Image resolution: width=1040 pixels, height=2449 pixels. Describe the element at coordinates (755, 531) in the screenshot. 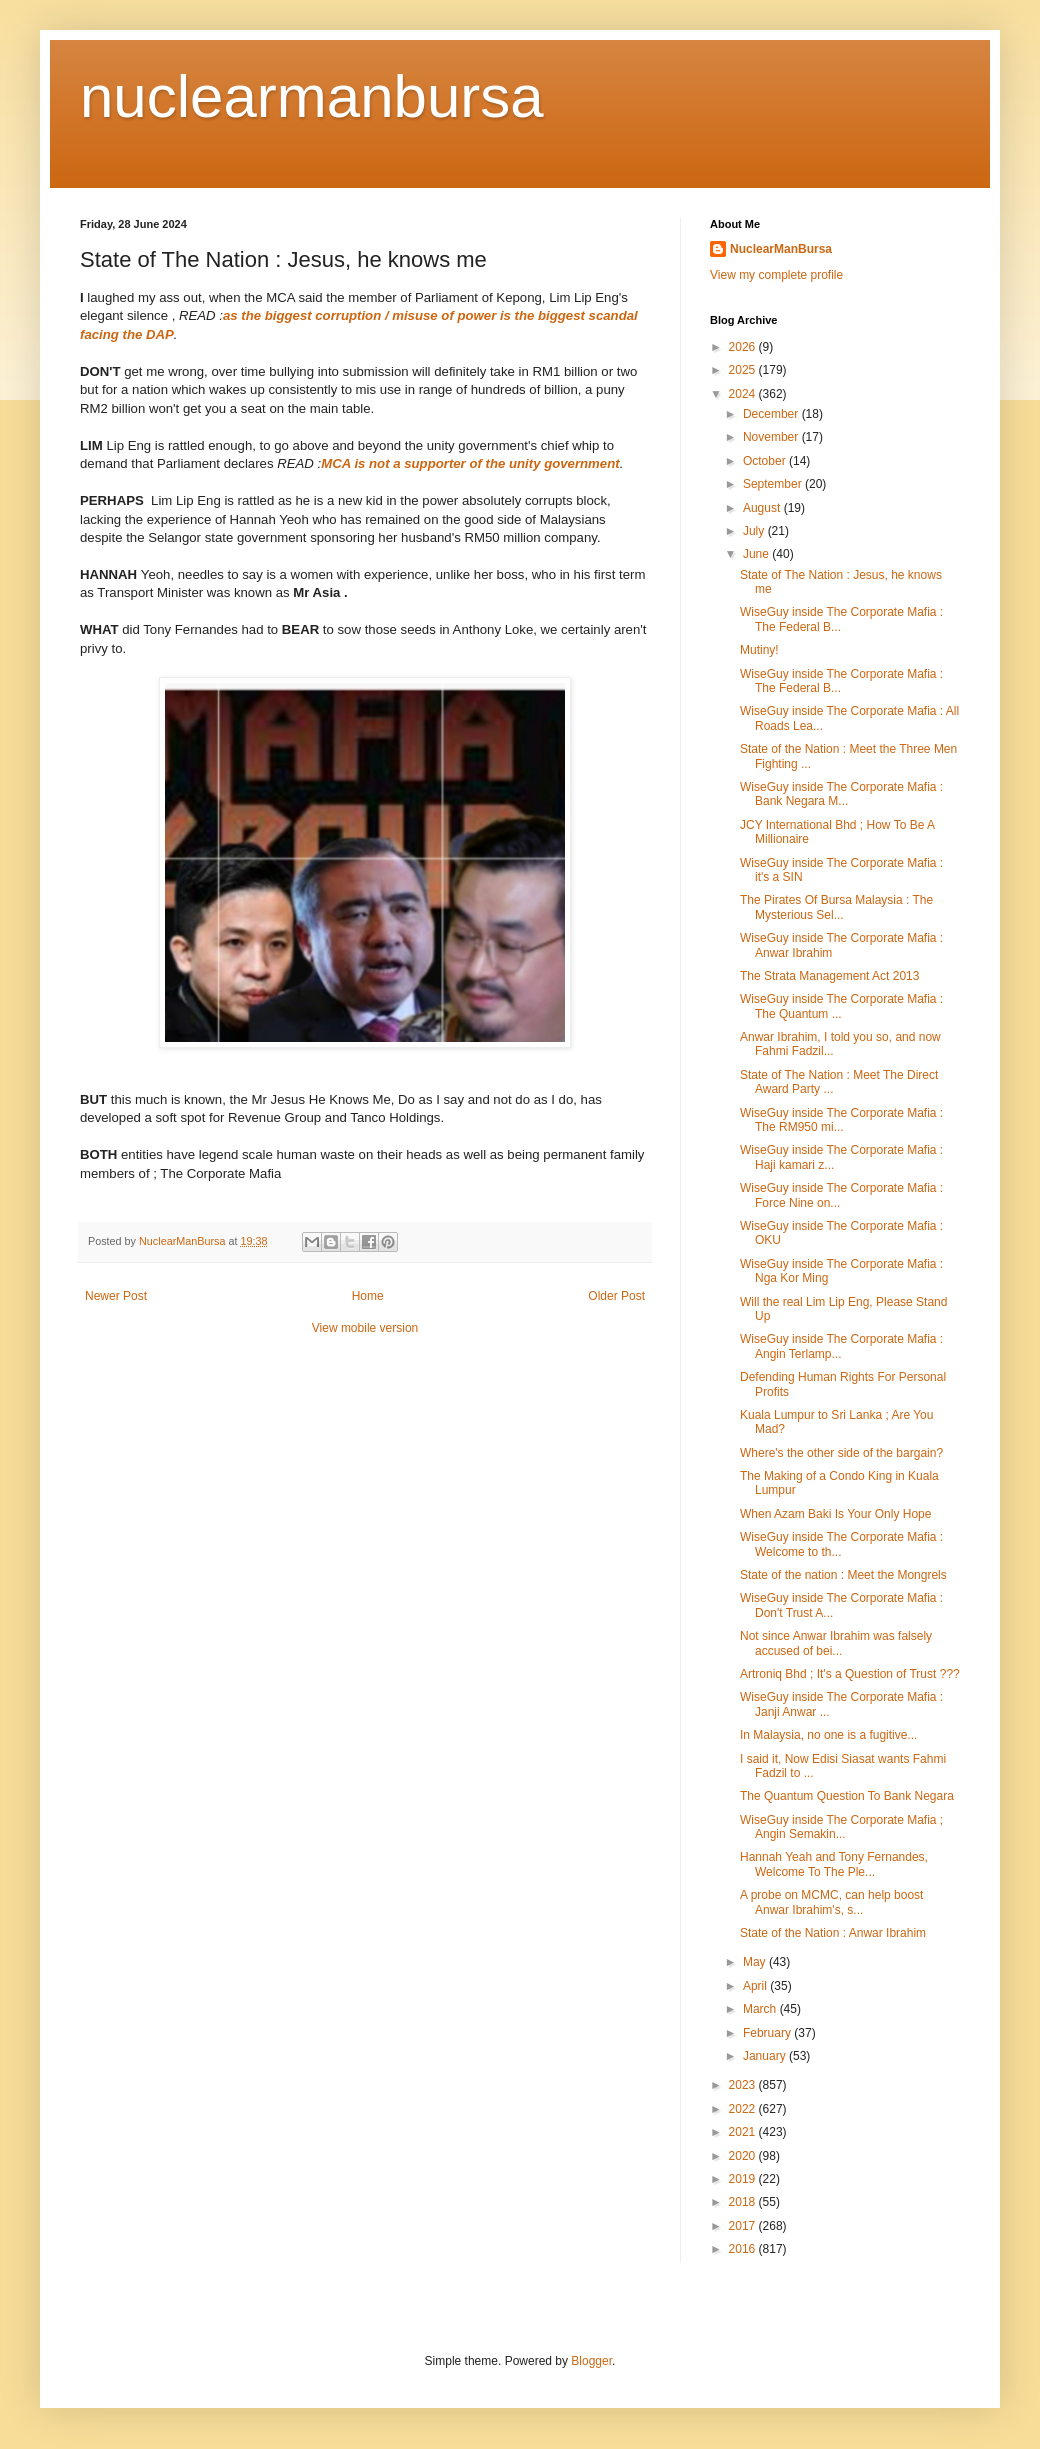

I see `July` at that location.